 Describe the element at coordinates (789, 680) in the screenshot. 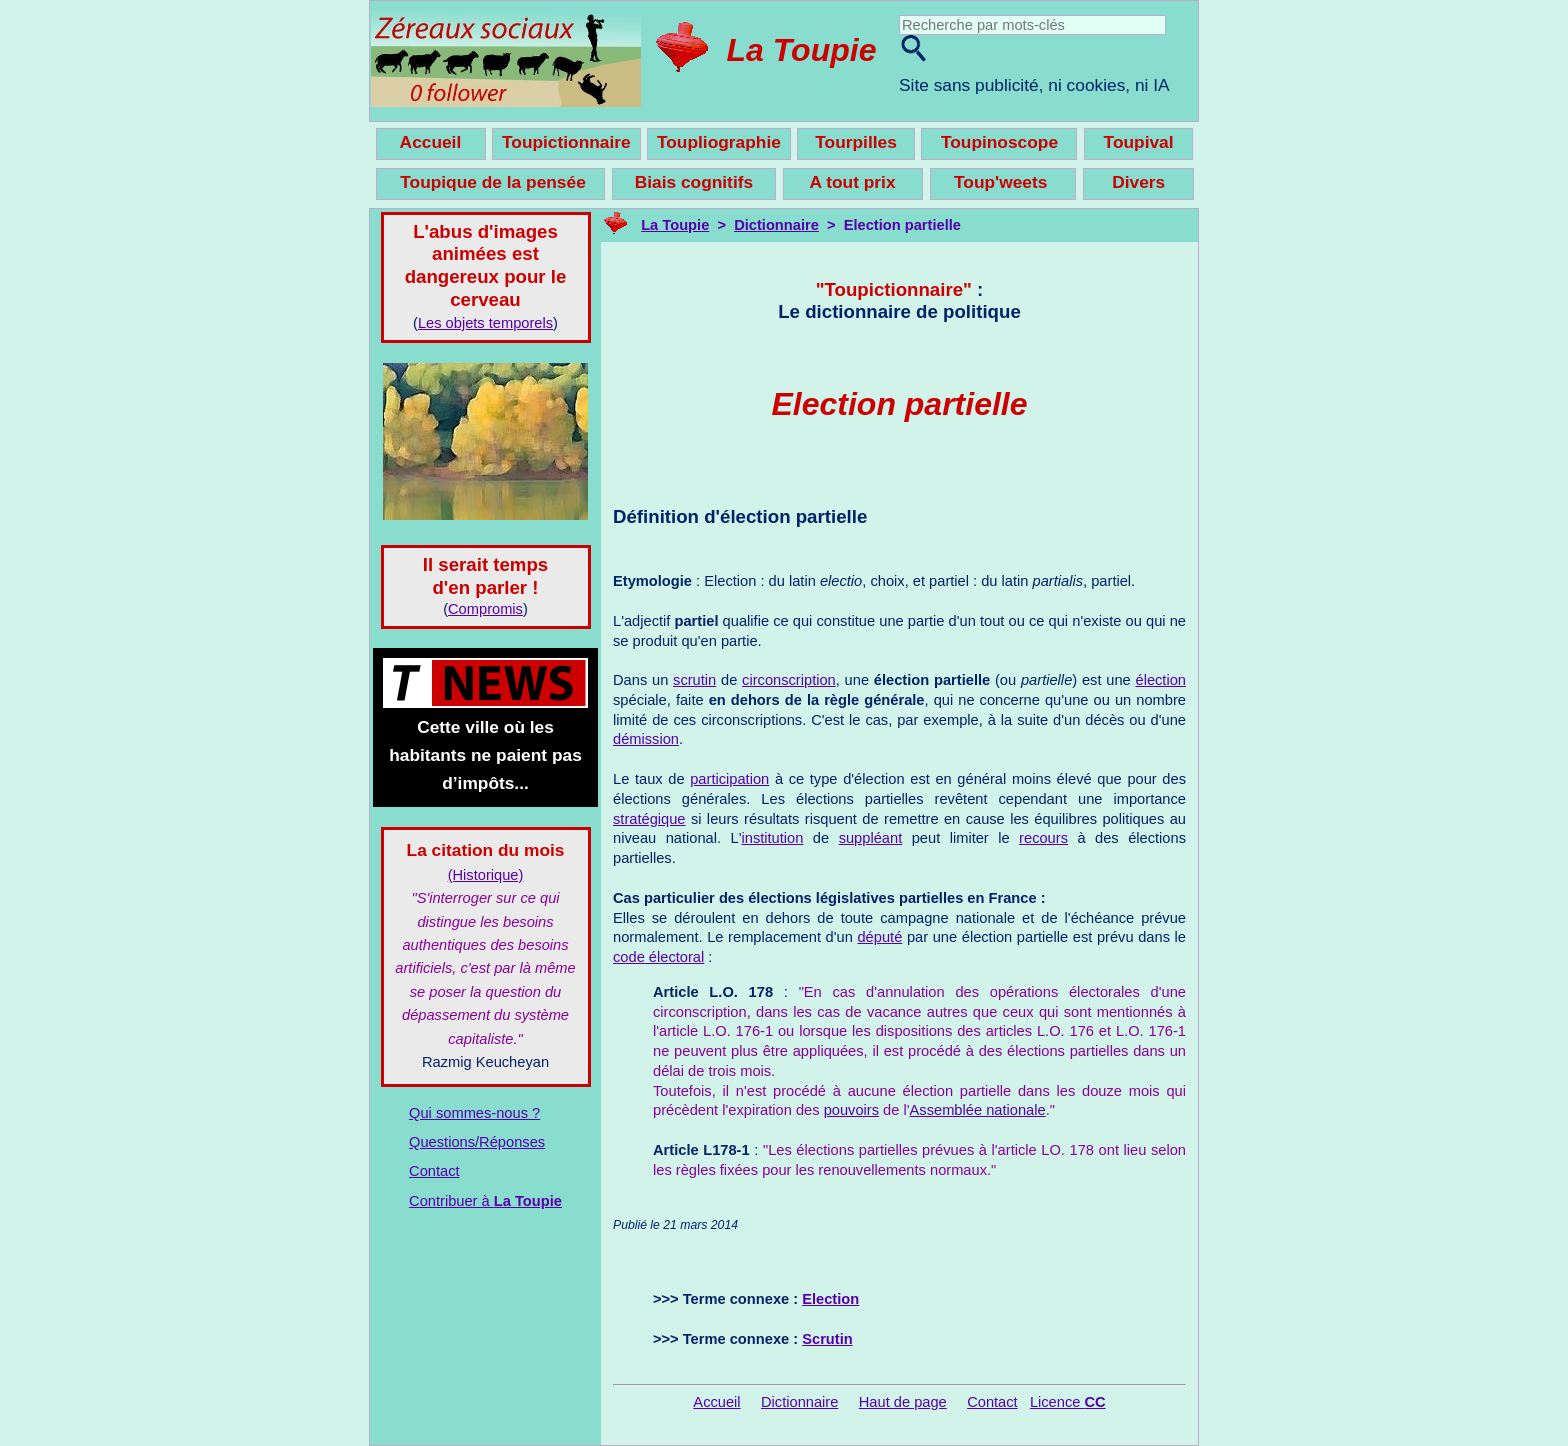

I see `circonscription` at that location.